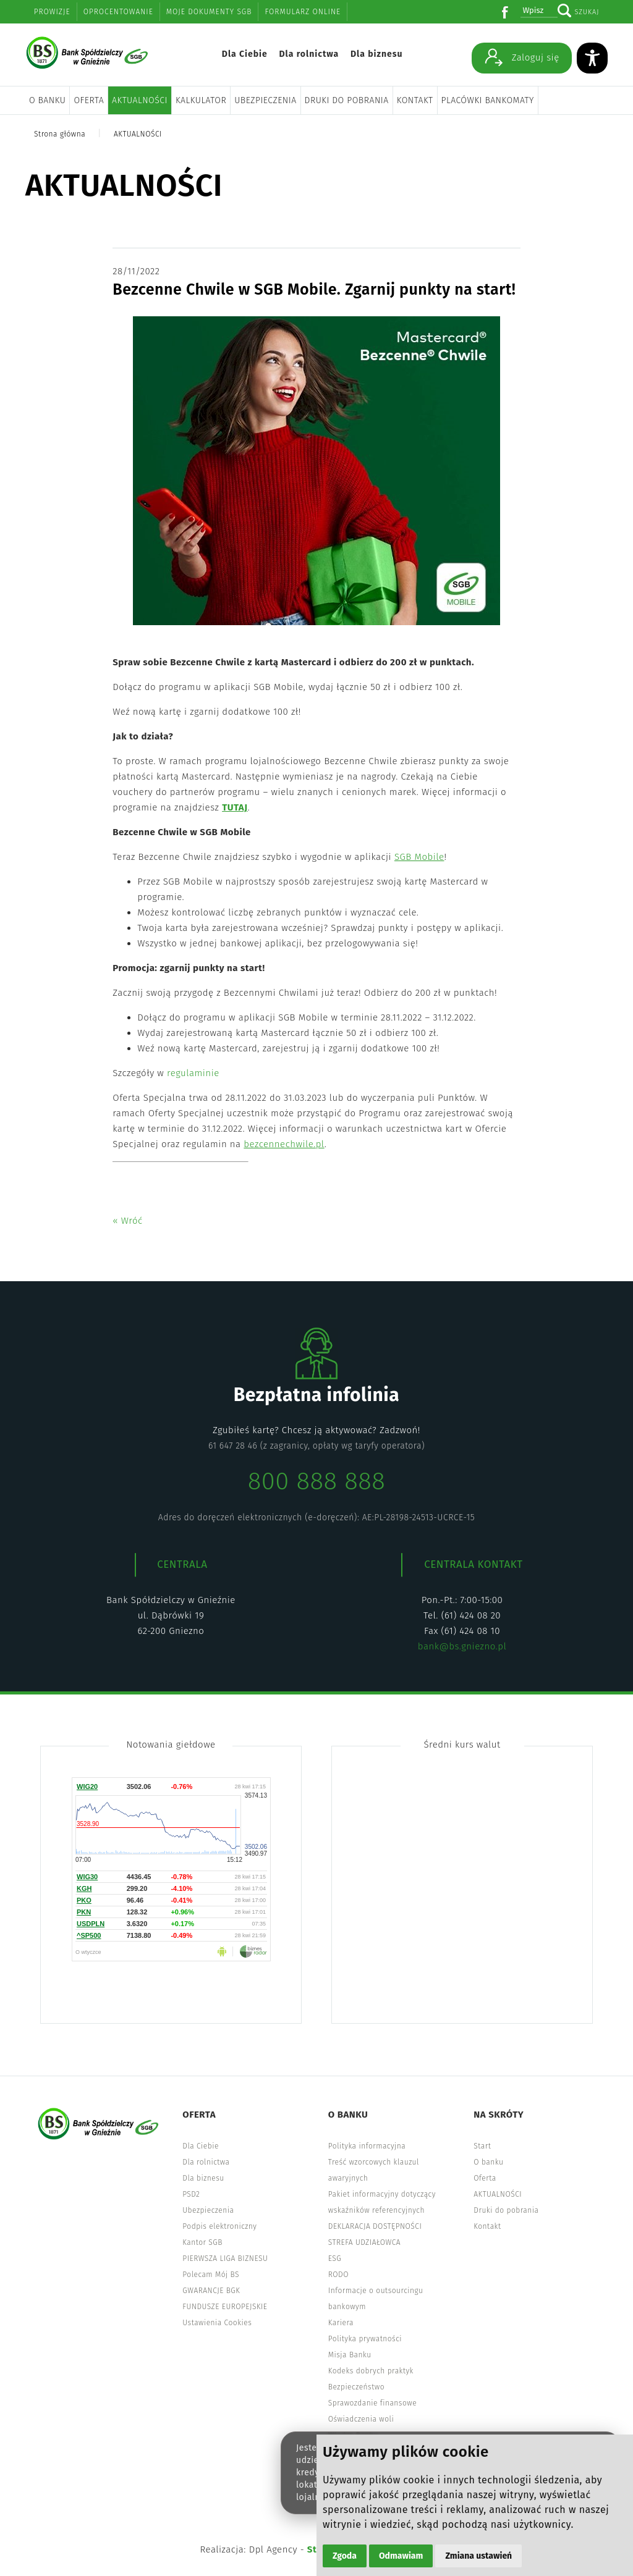 The image size is (633, 2576). I want to click on Dla biznesu, so click(376, 54).